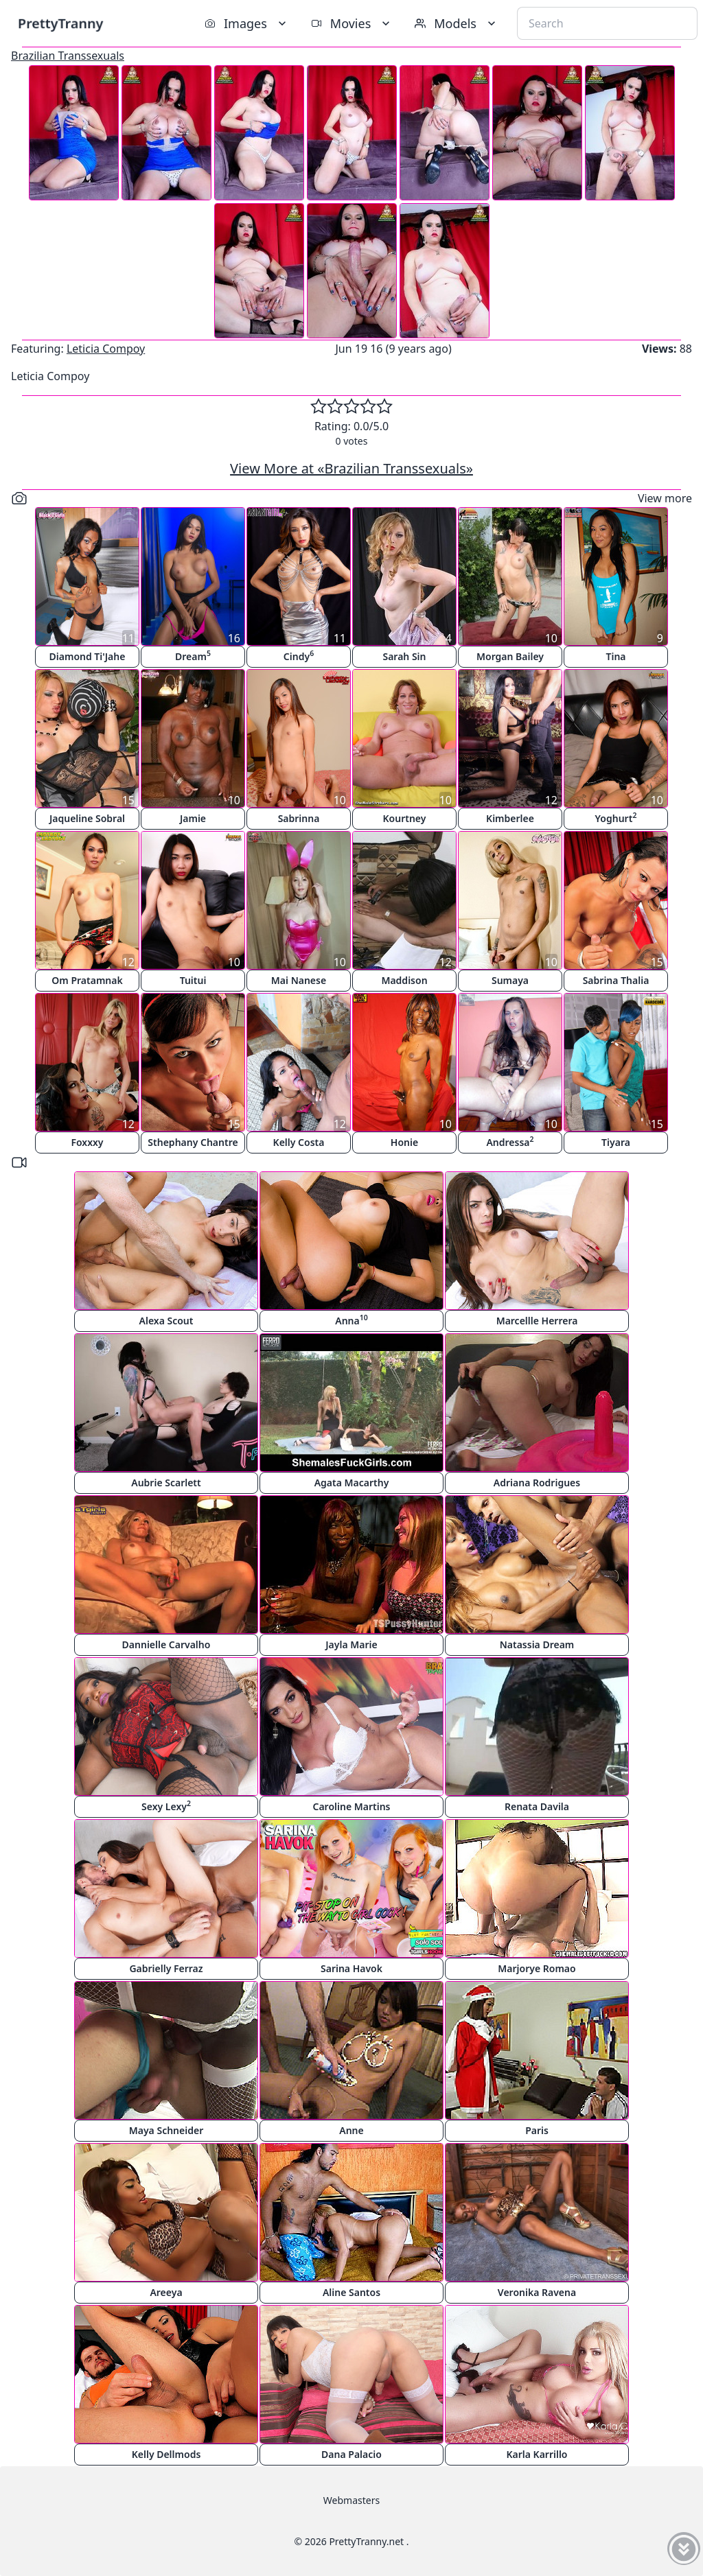 This screenshot has width=703, height=2576. I want to click on Sarah Sin, so click(404, 656).